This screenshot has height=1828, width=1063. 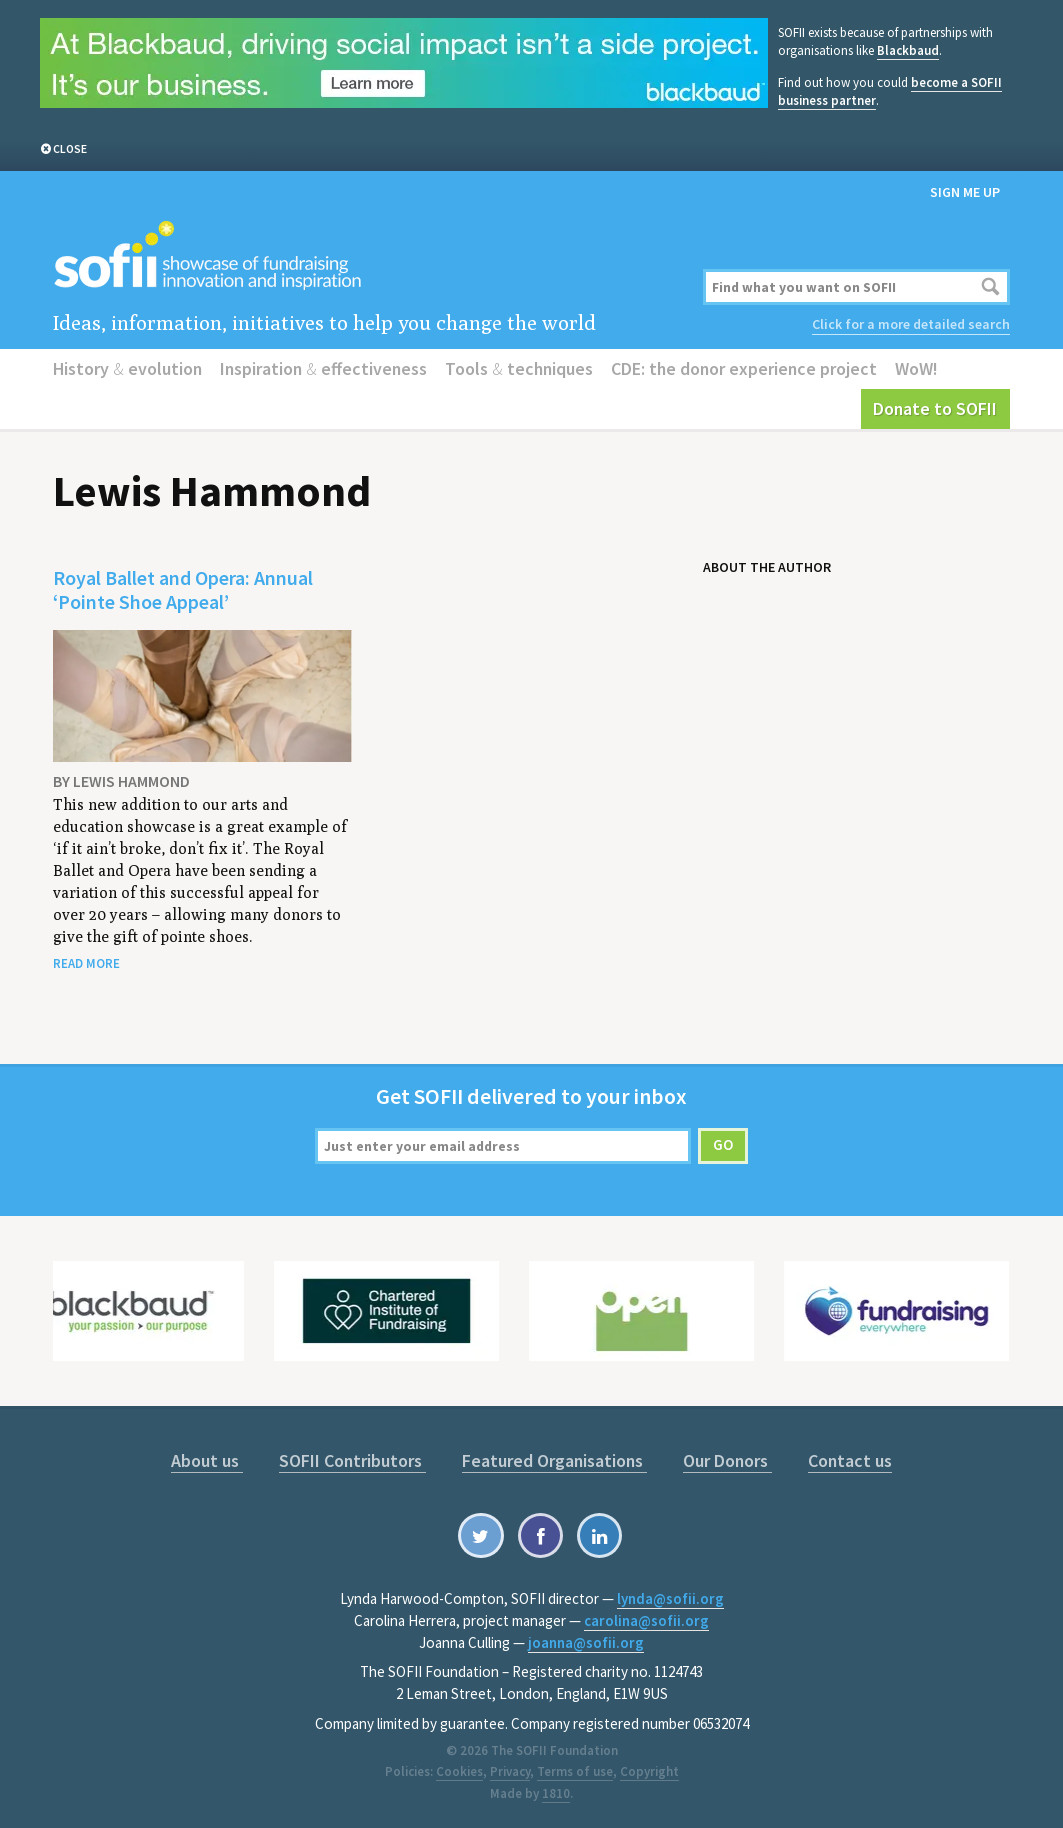 What do you see at coordinates (850, 1460) in the screenshot?
I see `Contact us` at bounding box center [850, 1460].